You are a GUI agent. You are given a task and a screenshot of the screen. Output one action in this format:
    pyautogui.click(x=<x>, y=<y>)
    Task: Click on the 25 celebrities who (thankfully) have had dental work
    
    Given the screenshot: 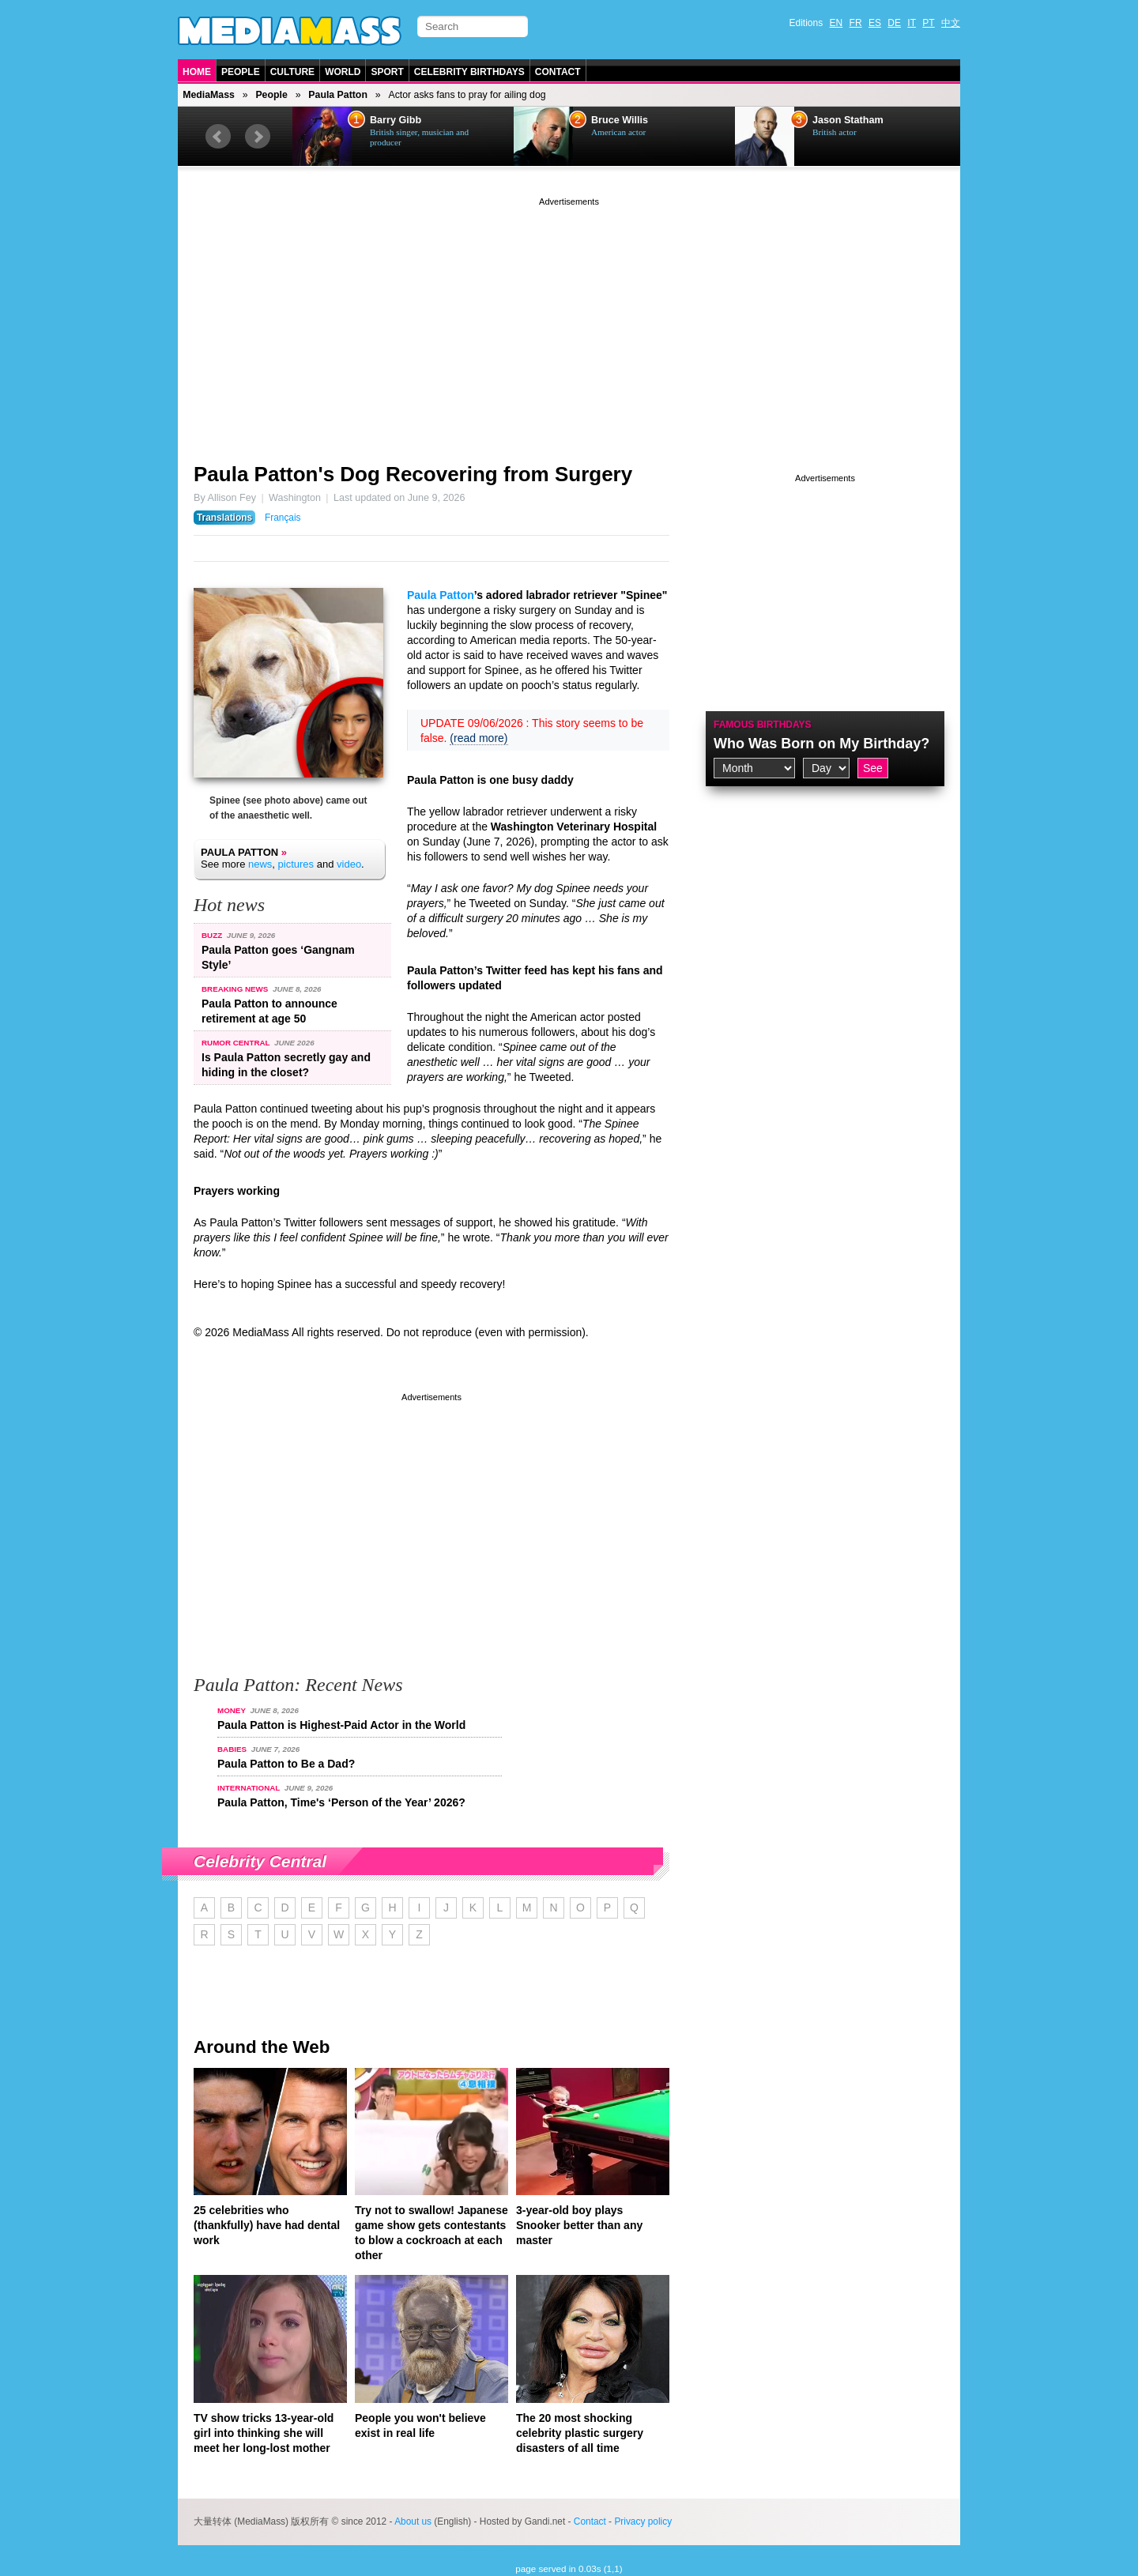 What is the action you would take?
    pyautogui.click(x=267, y=2225)
    